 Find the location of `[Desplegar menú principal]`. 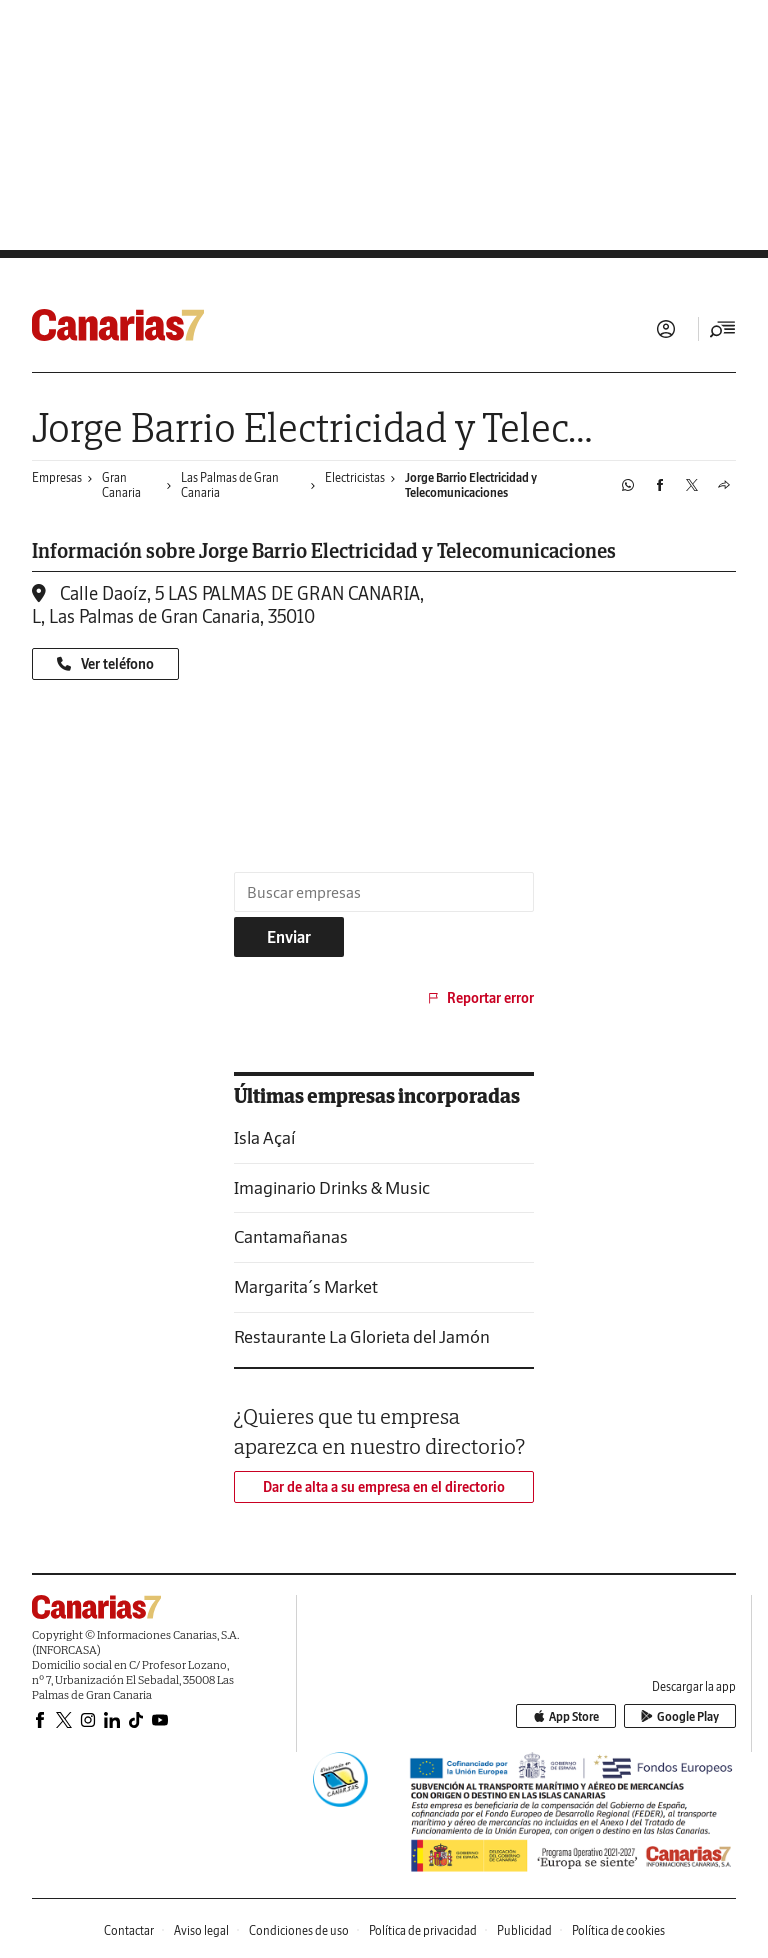

[Desplegar menú principal] is located at coordinates (723, 329).